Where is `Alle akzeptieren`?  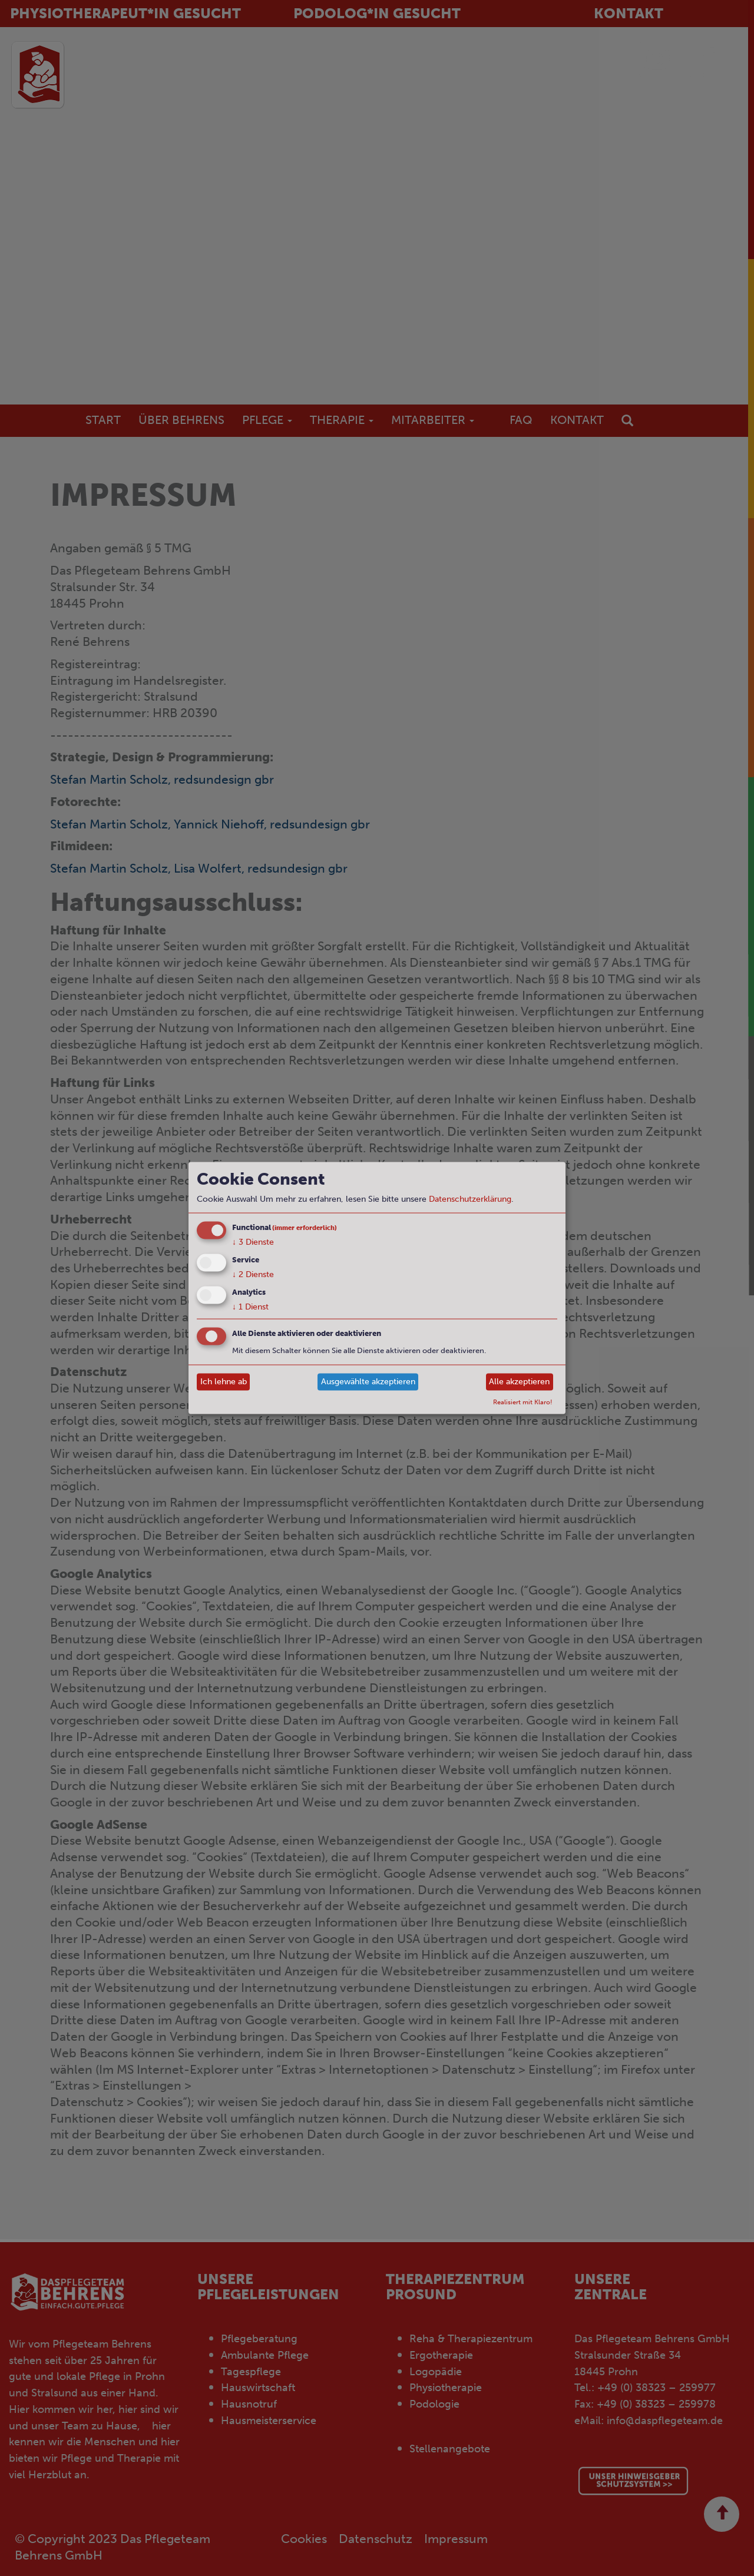
Alle akzeptieren is located at coordinates (519, 1382).